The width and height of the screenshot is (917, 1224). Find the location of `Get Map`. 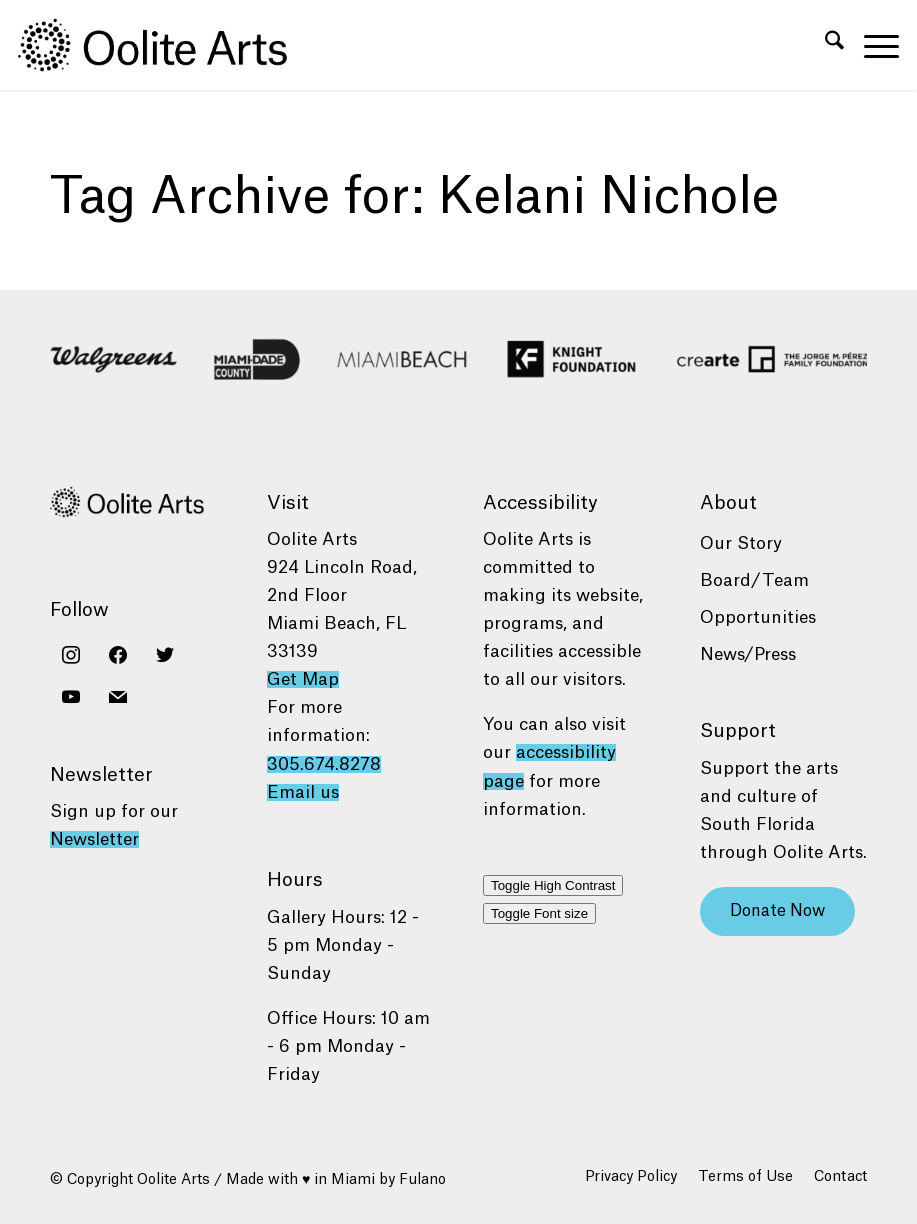

Get Map is located at coordinates (303, 679).